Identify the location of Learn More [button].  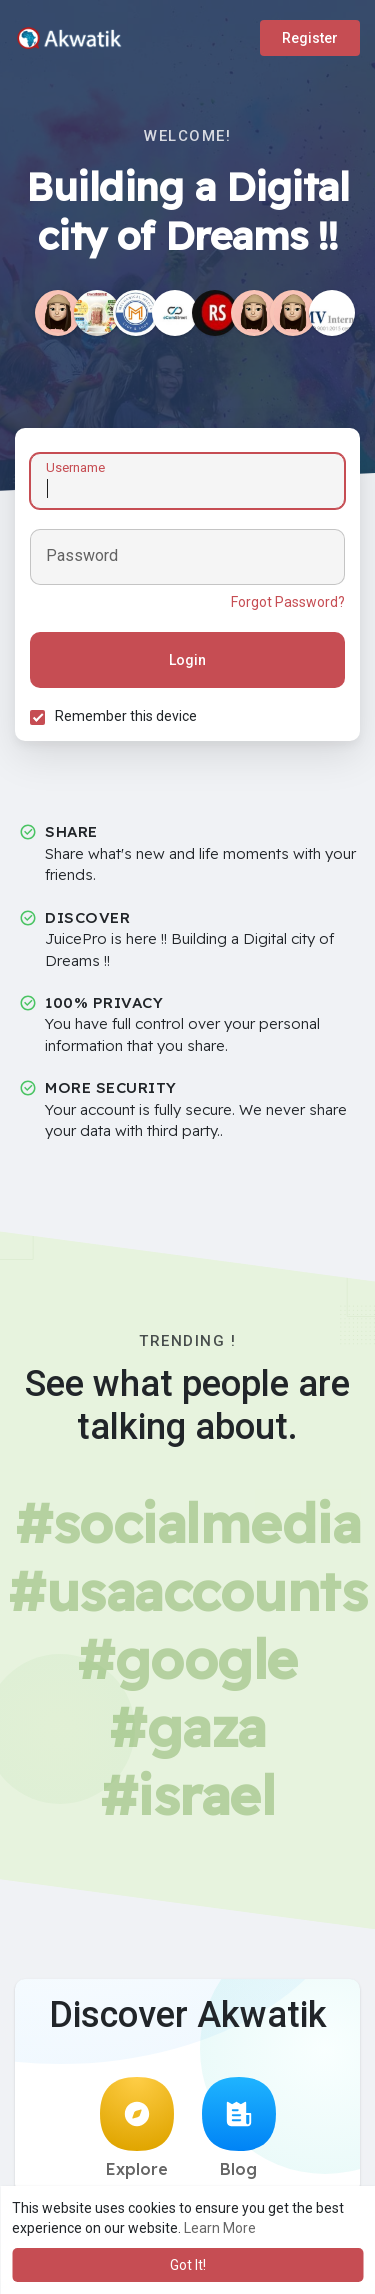
(220, 2228).